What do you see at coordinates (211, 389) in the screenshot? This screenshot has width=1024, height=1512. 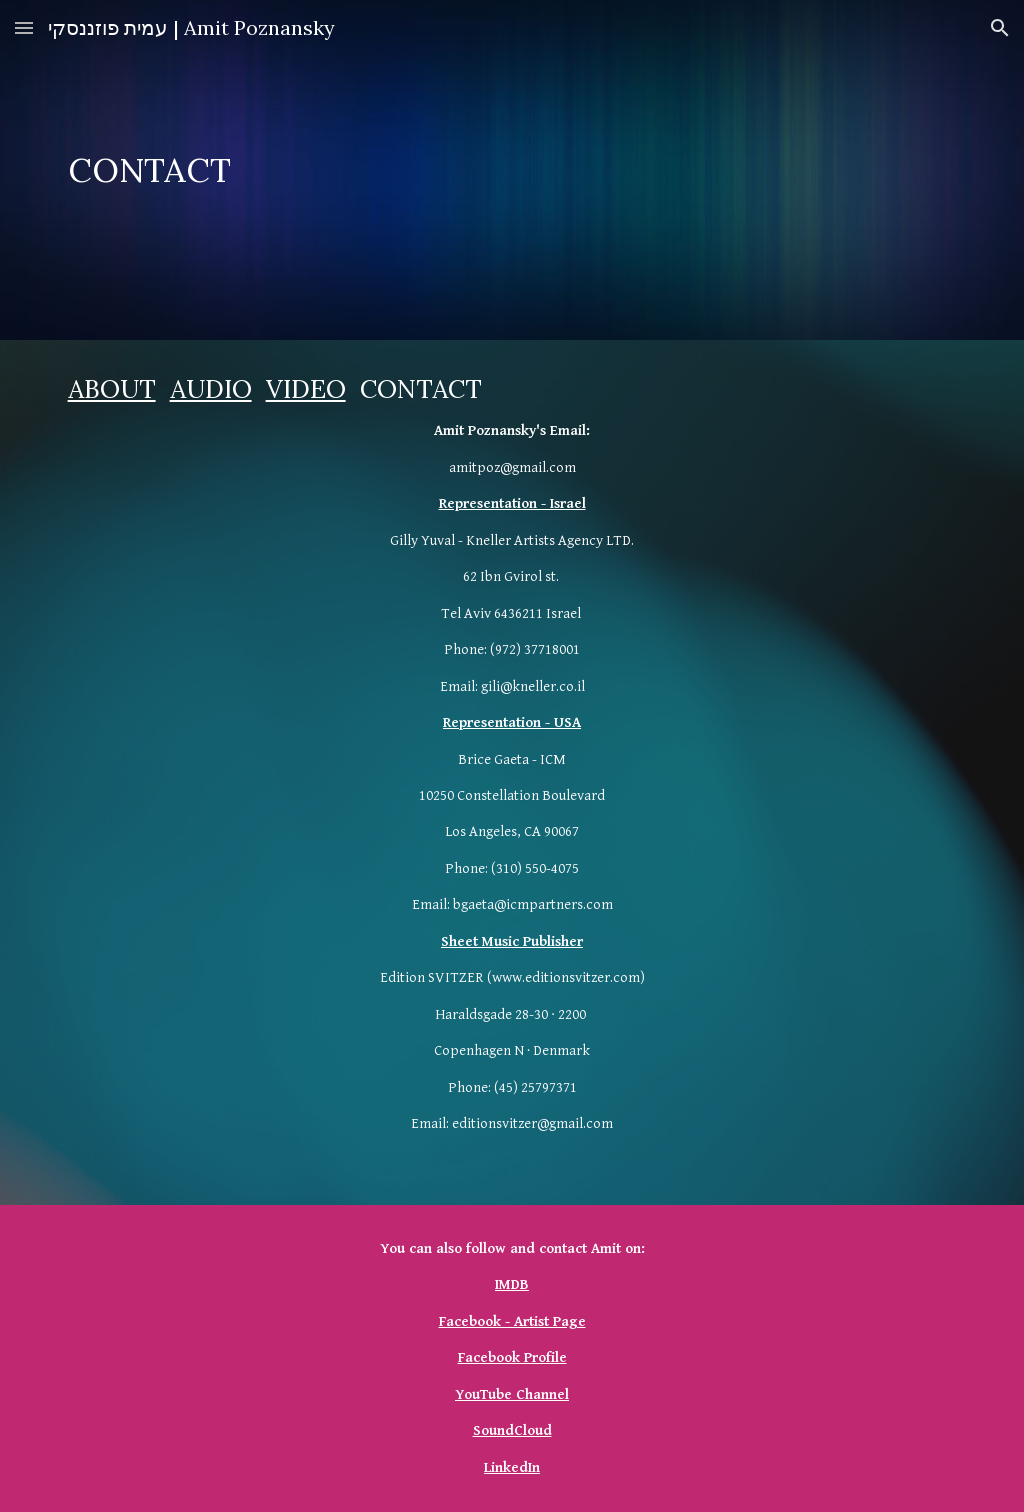 I see `AUDIO` at bounding box center [211, 389].